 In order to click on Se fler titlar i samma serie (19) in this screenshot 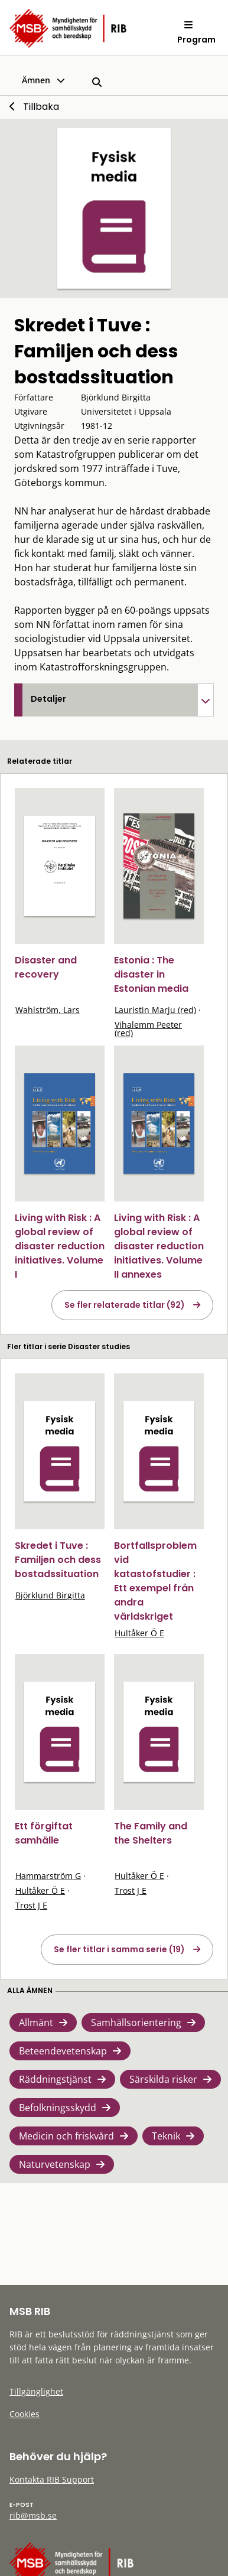, I will do `click(119, 1949)`.